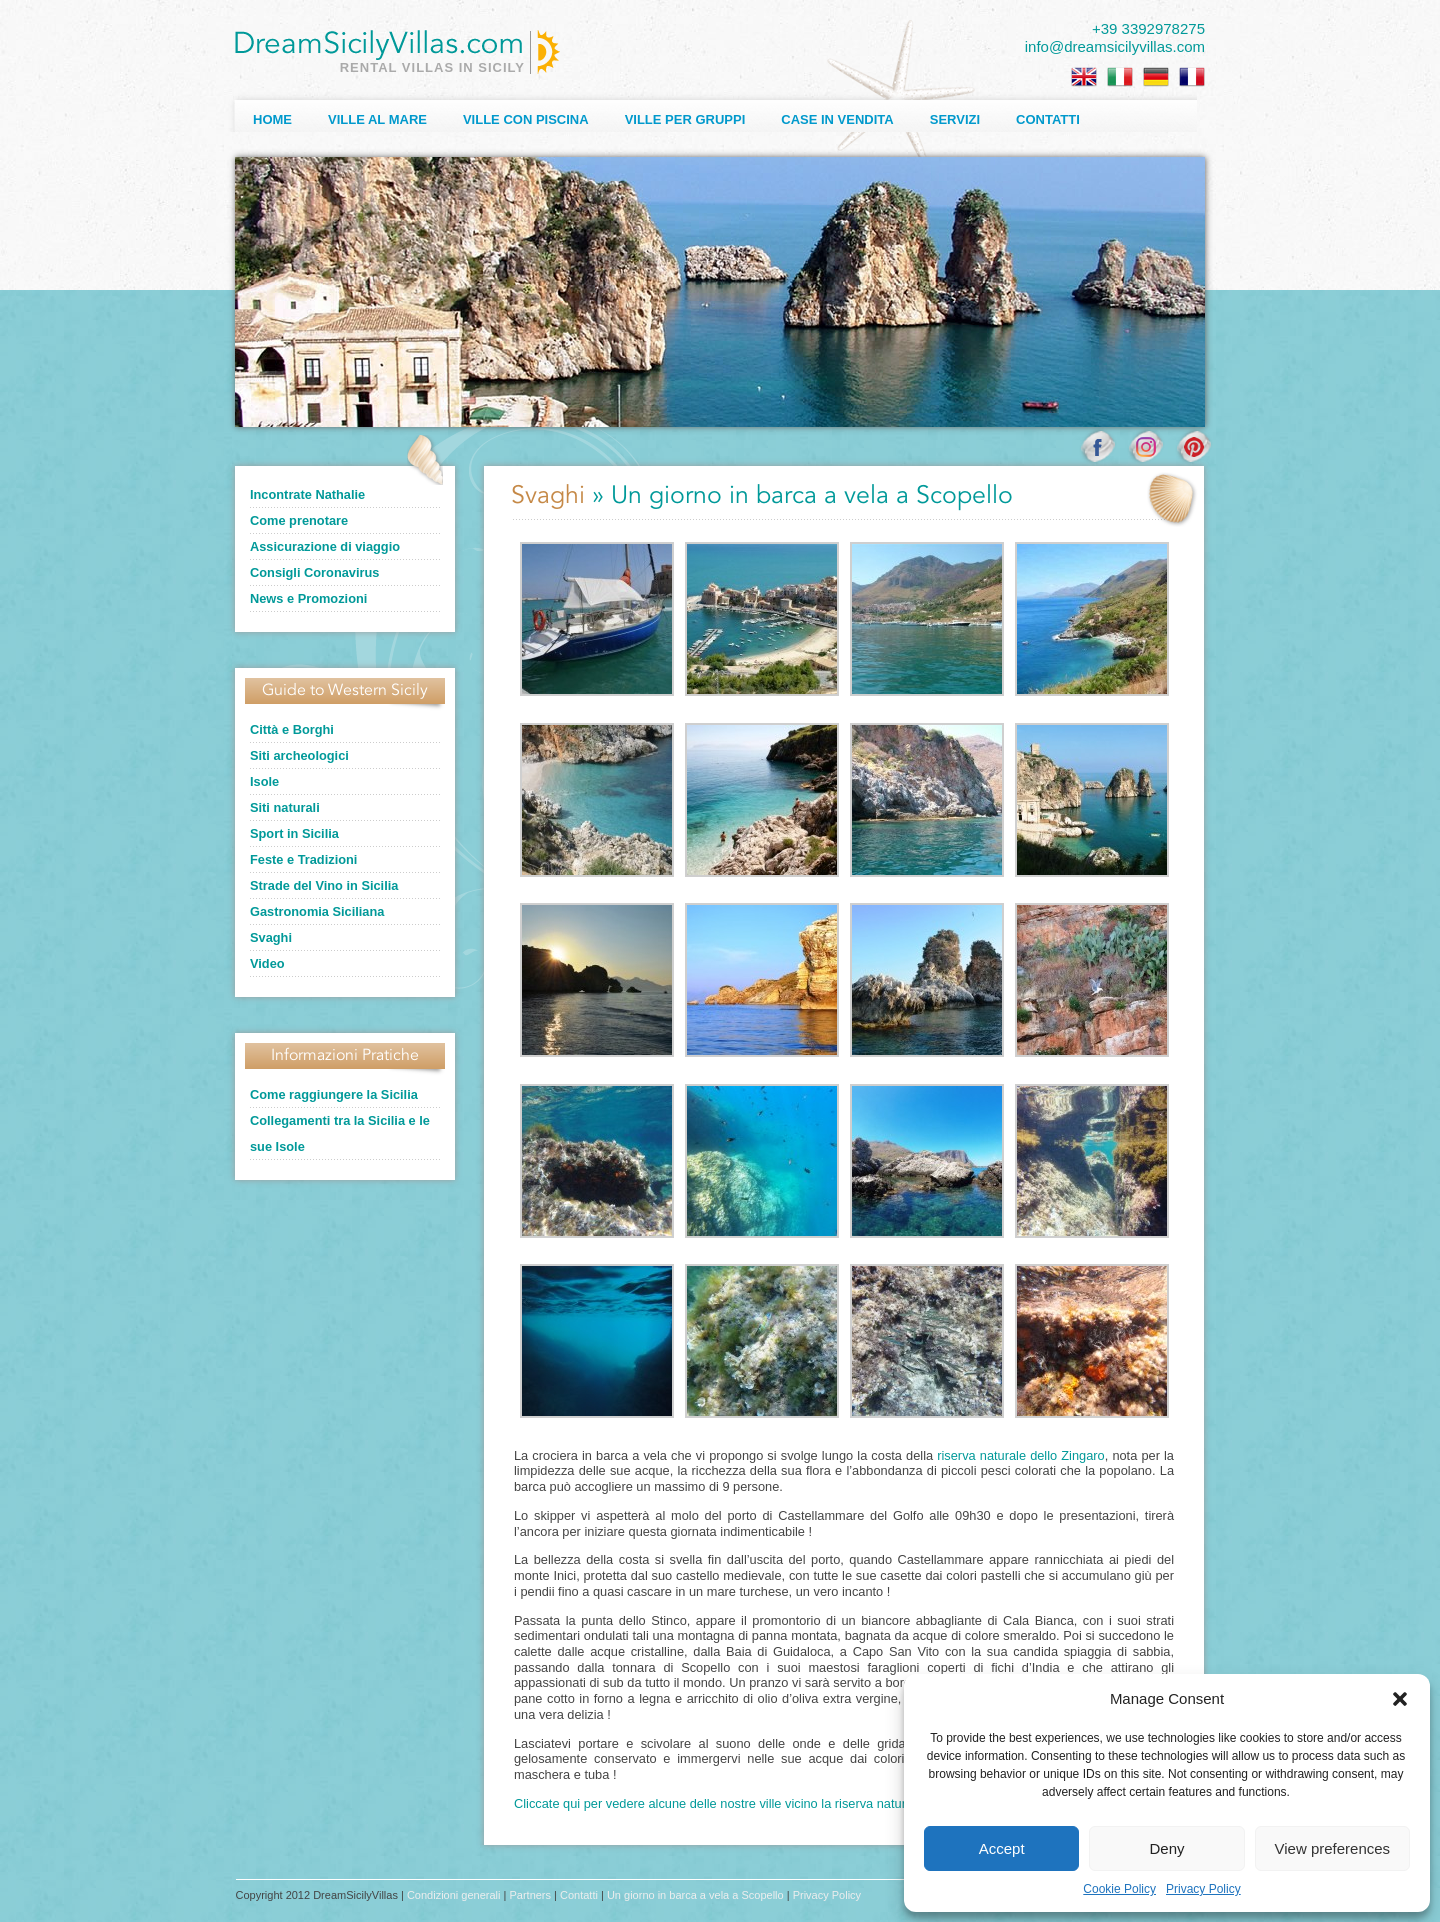 The image size is (1440, 1922). I want to click on Video, so click(267, 963).